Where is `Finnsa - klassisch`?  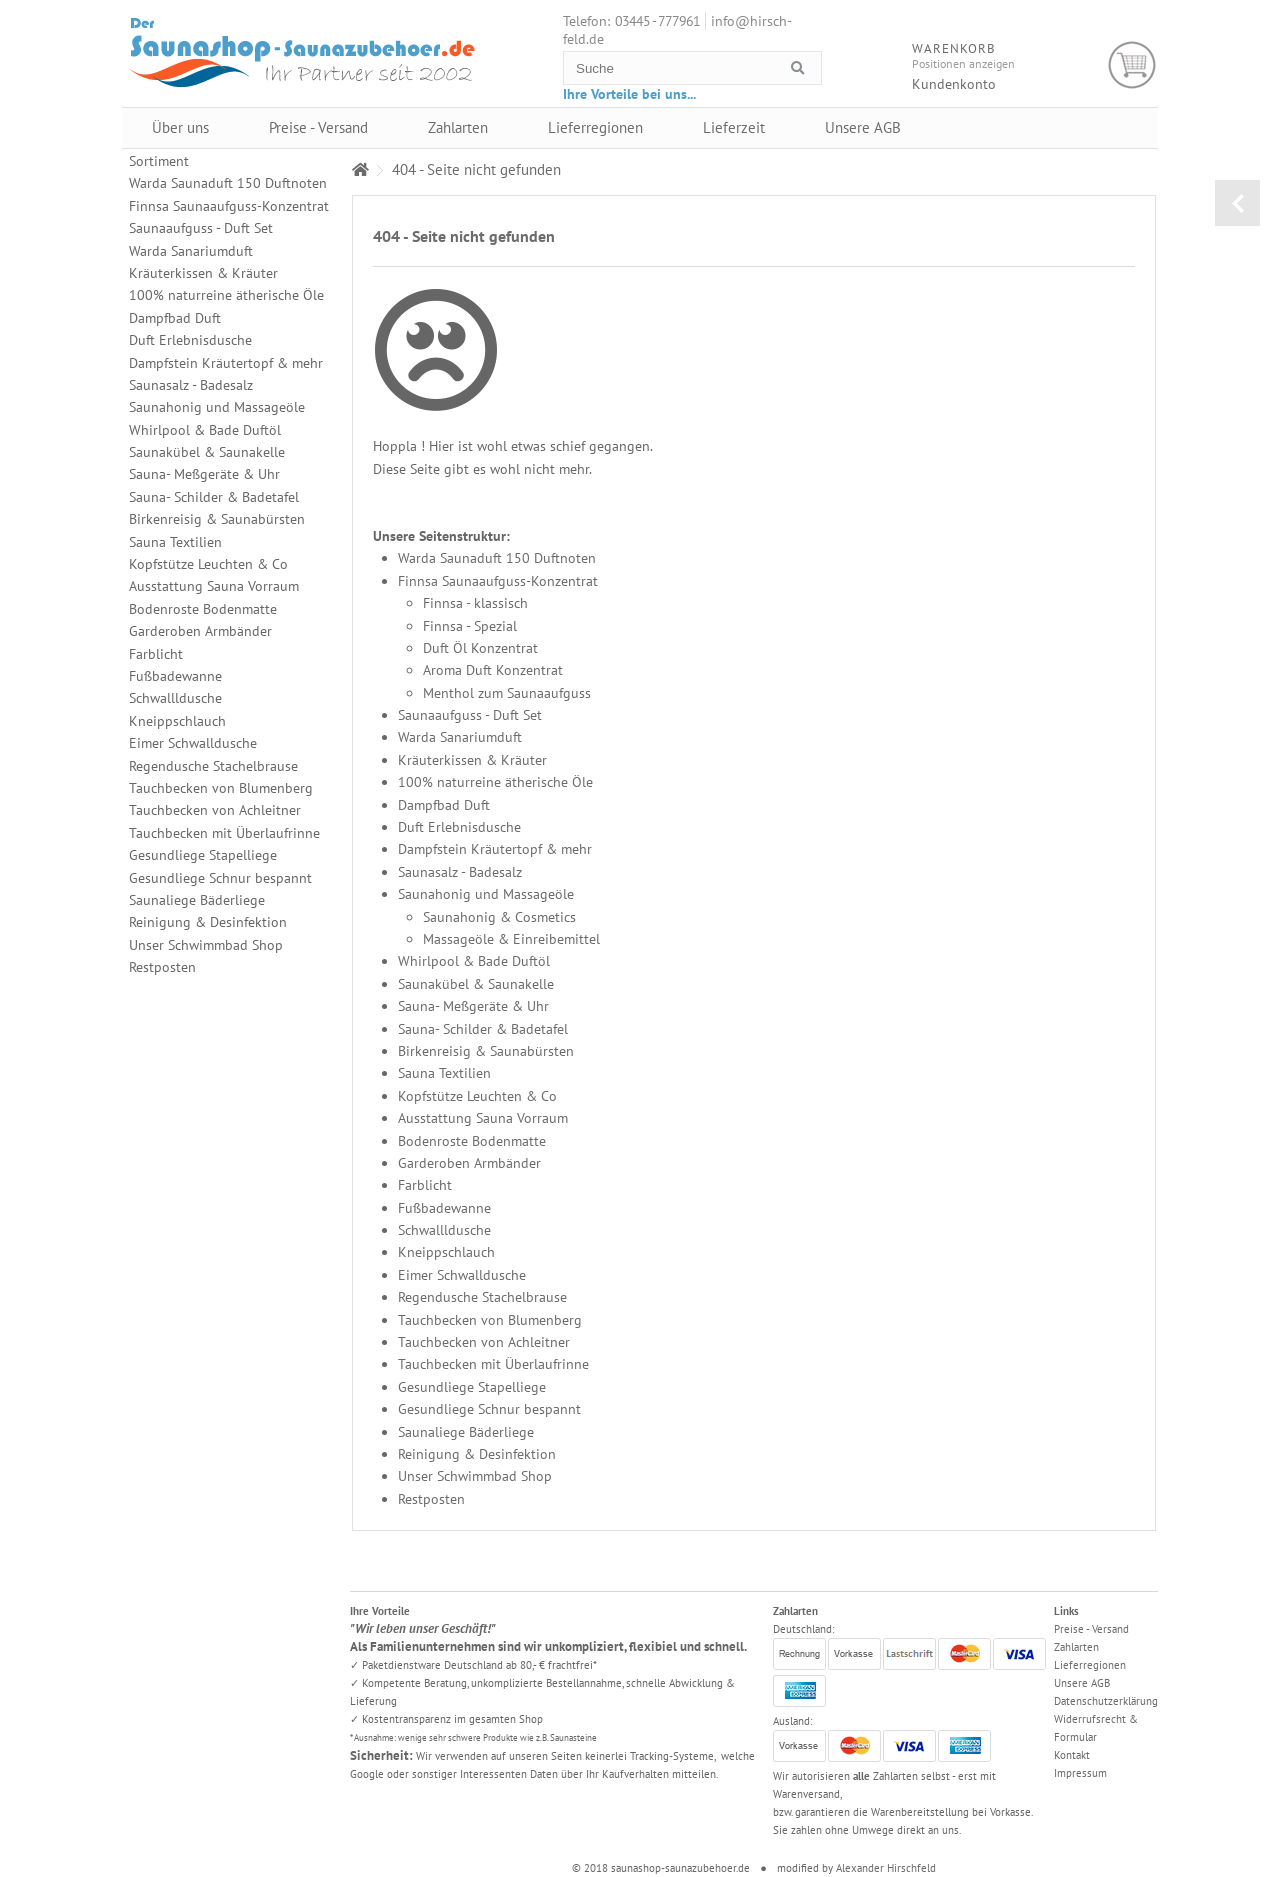
Finnsa - klassisch is located at coordinates (475, 603).